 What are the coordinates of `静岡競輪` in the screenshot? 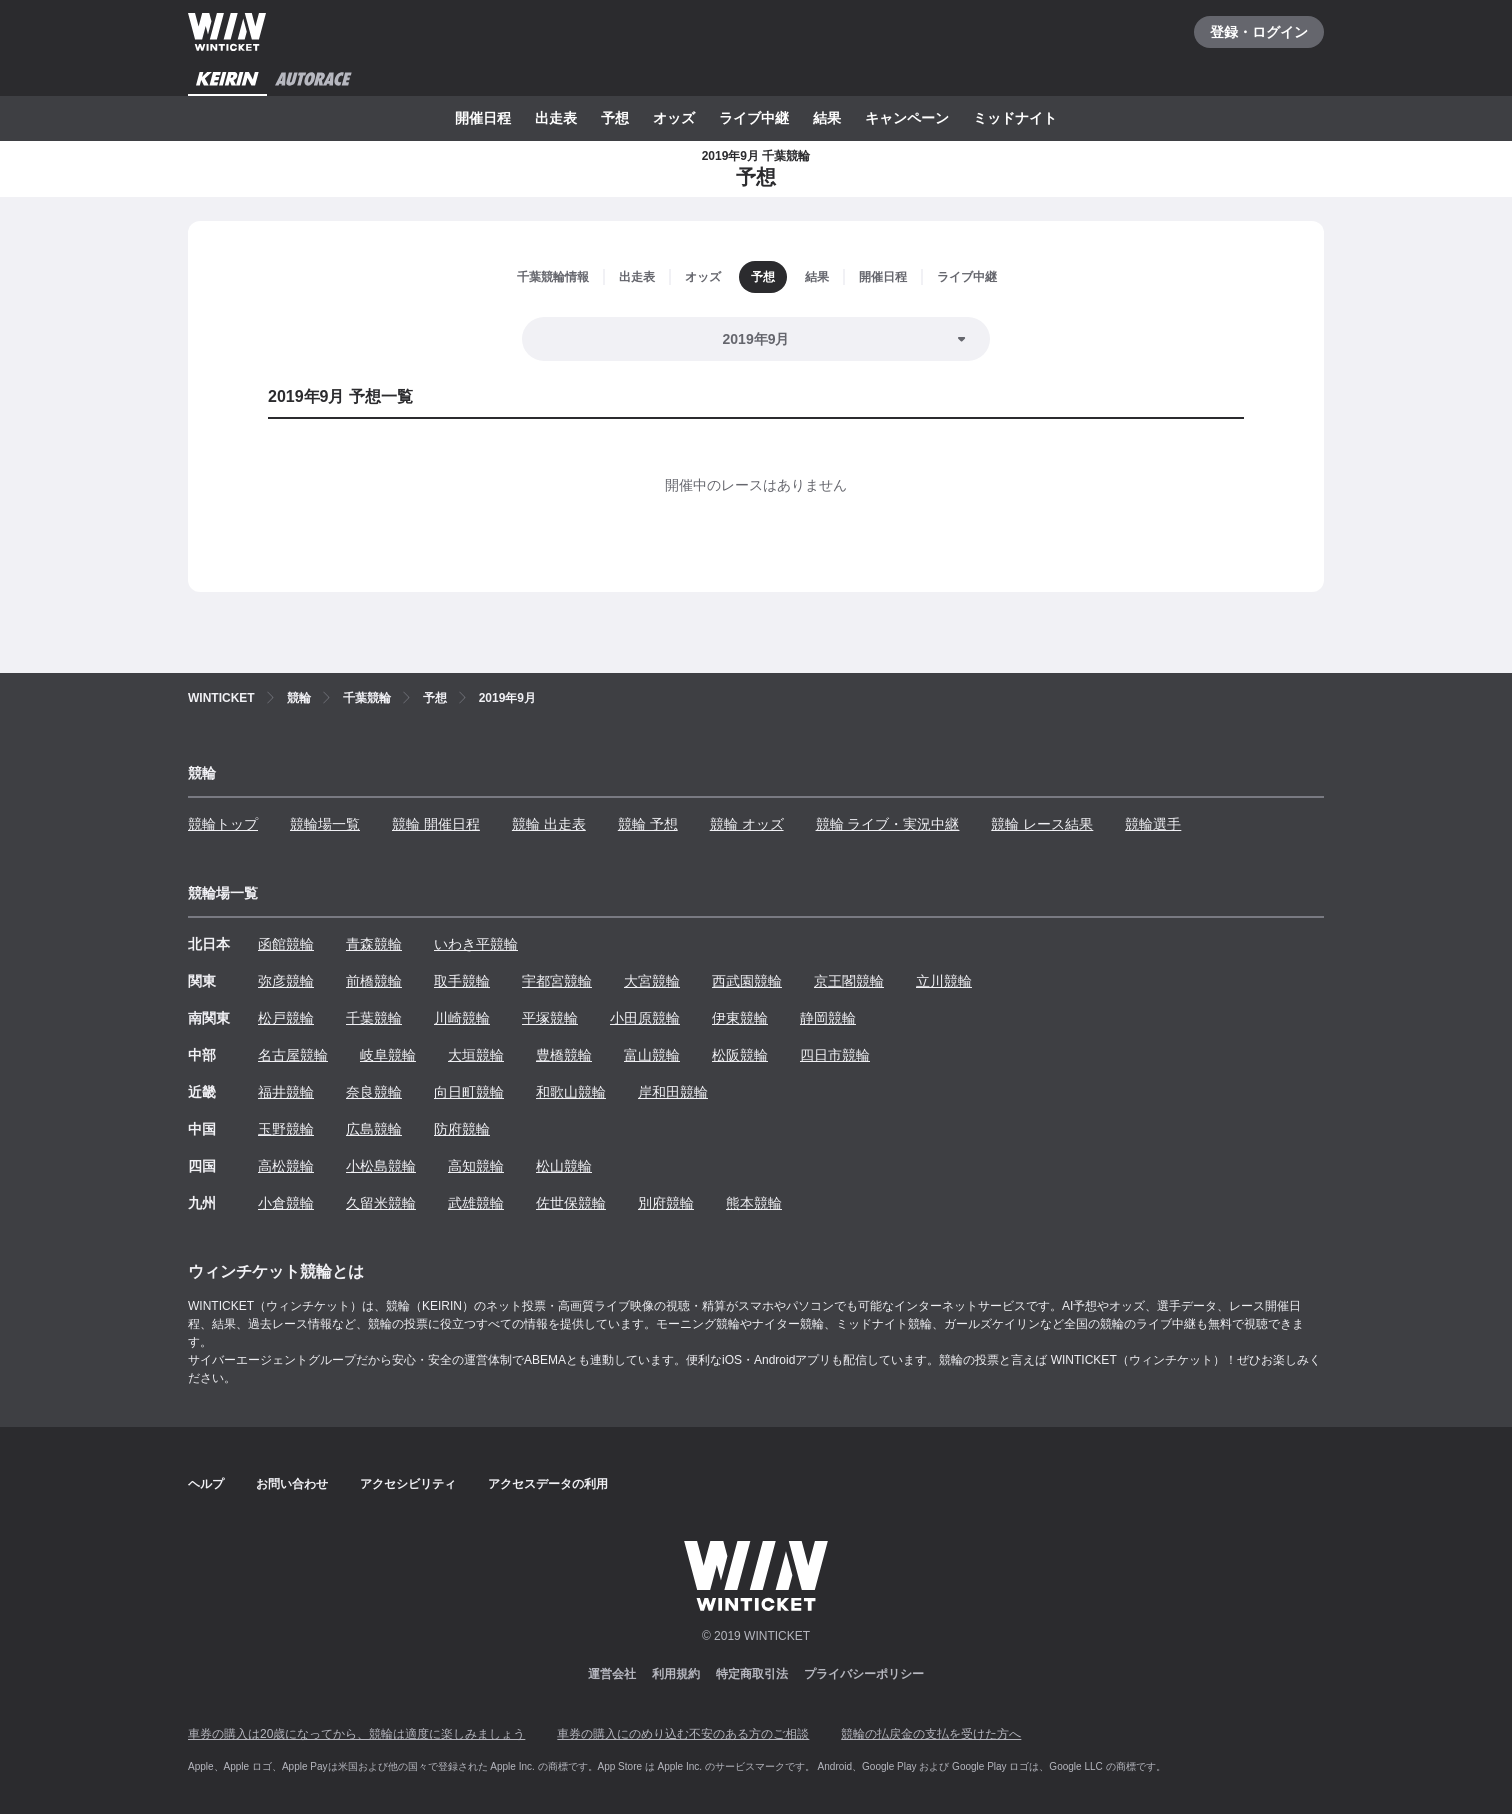 It's located at (828, 1018).